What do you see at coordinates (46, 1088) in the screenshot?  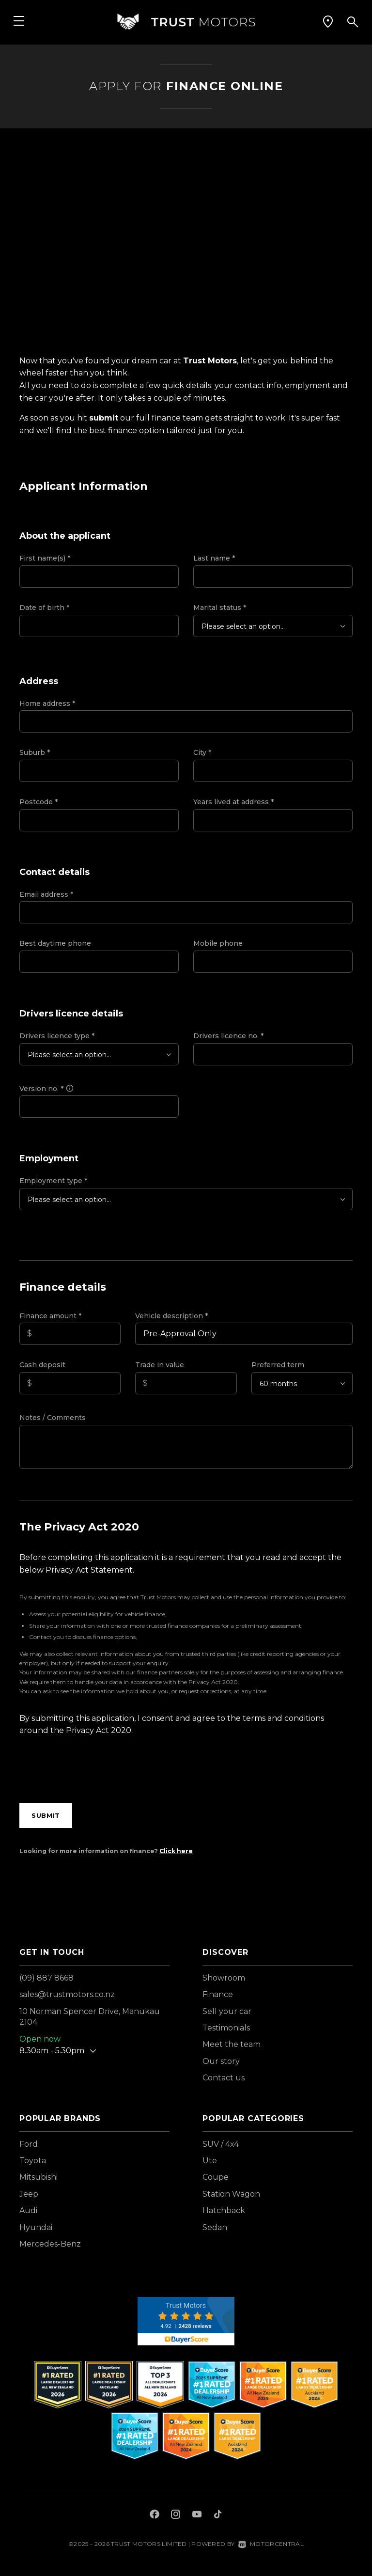 I see `Version no.` at bounding box center [46, 1088].